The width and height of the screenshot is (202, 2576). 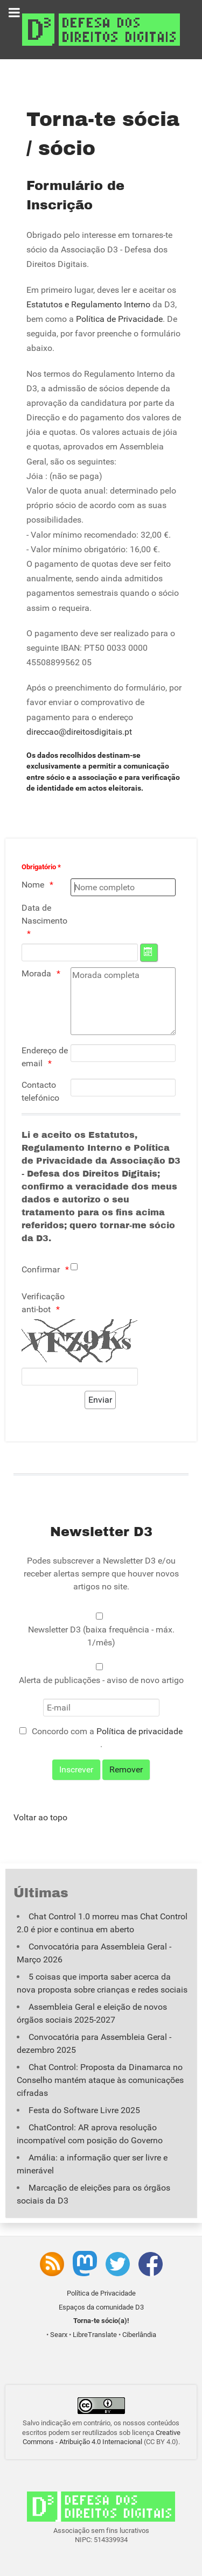 What do you see at coordinates (100, 2080) in the screenshot?
I see `Chat Control: Proposta da Dinamarca no Conselho mantém ataque às comunicações cifradas` at bounding box center [100, 2080].